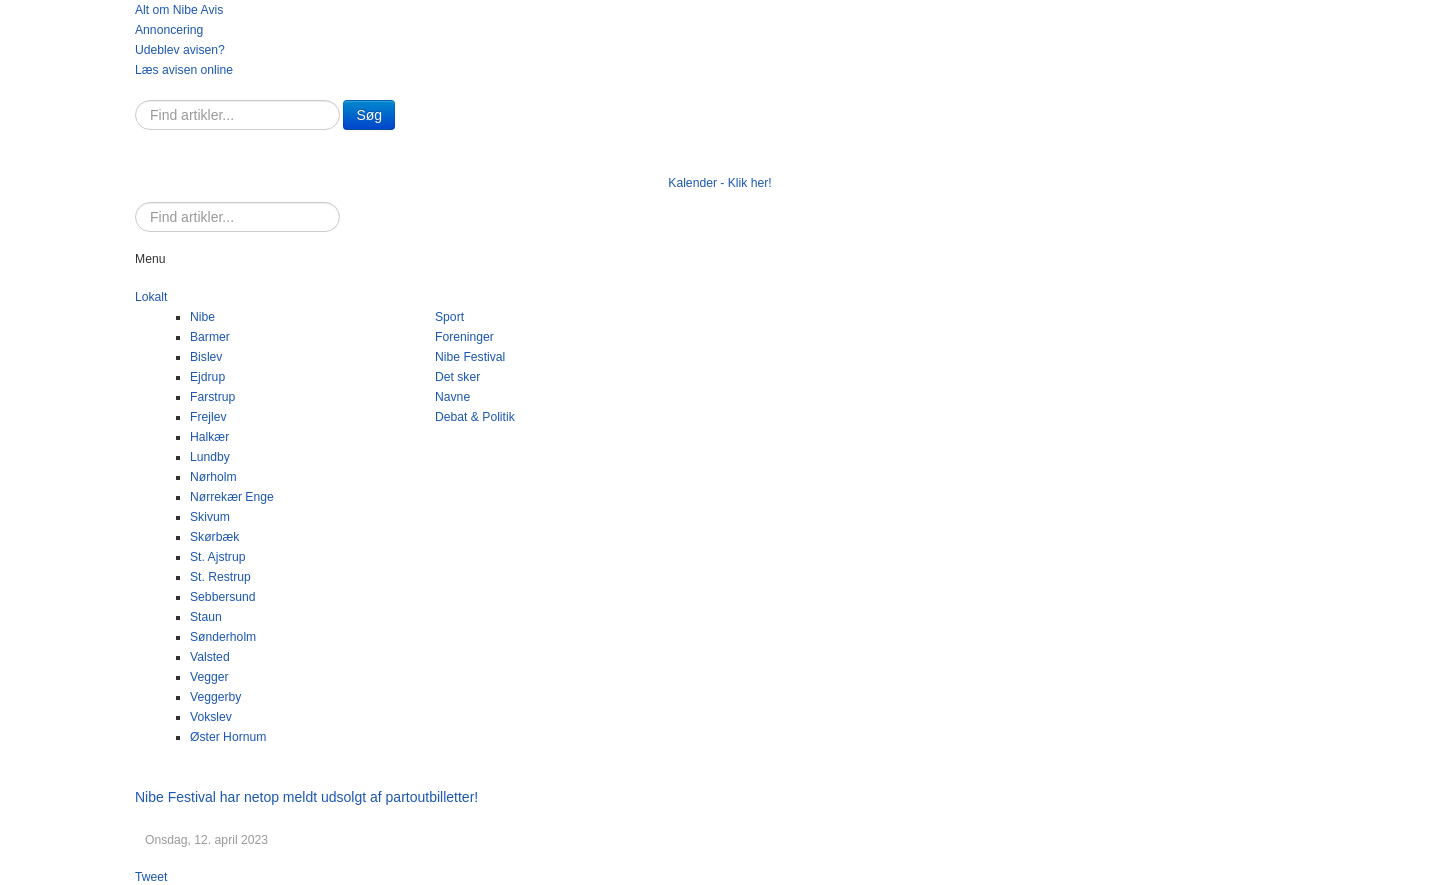 The image size is (1440, 885). I want to click on Søg, so click(369, 115).